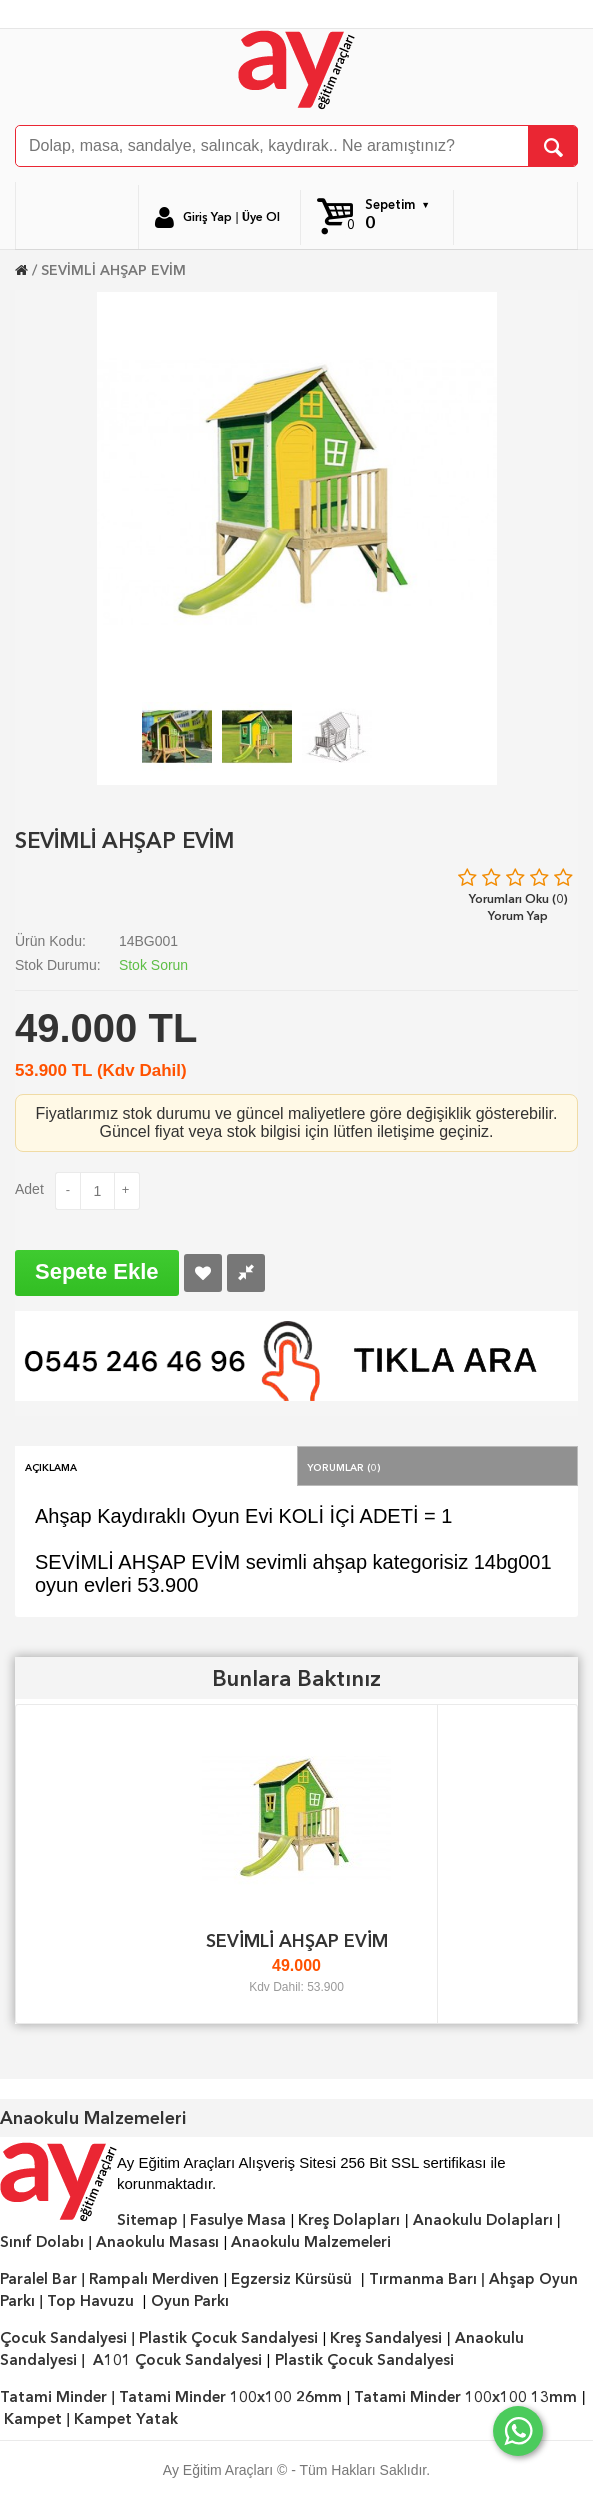  What do you see at coordinates (190, 2301) in the screenshot?
I see `Oyun Parkı` at bounding box center [190, 2301].